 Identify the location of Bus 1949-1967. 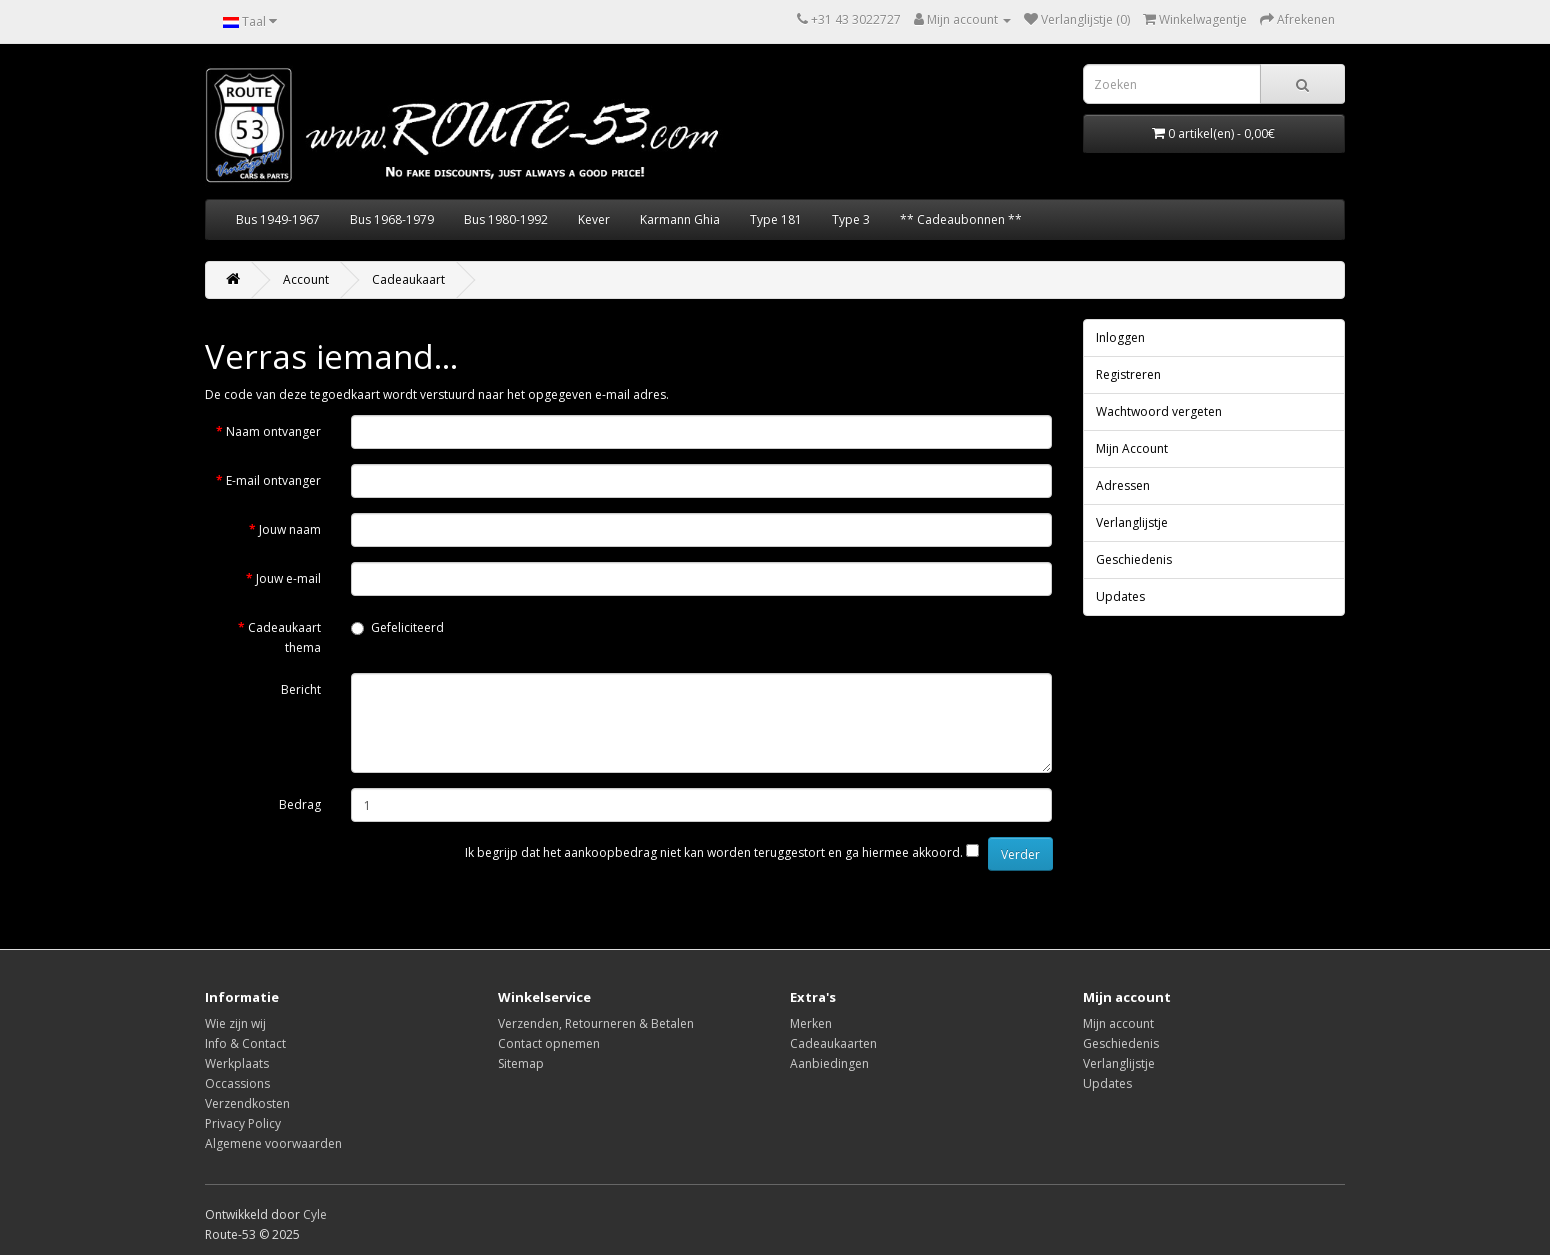
(278, 219).